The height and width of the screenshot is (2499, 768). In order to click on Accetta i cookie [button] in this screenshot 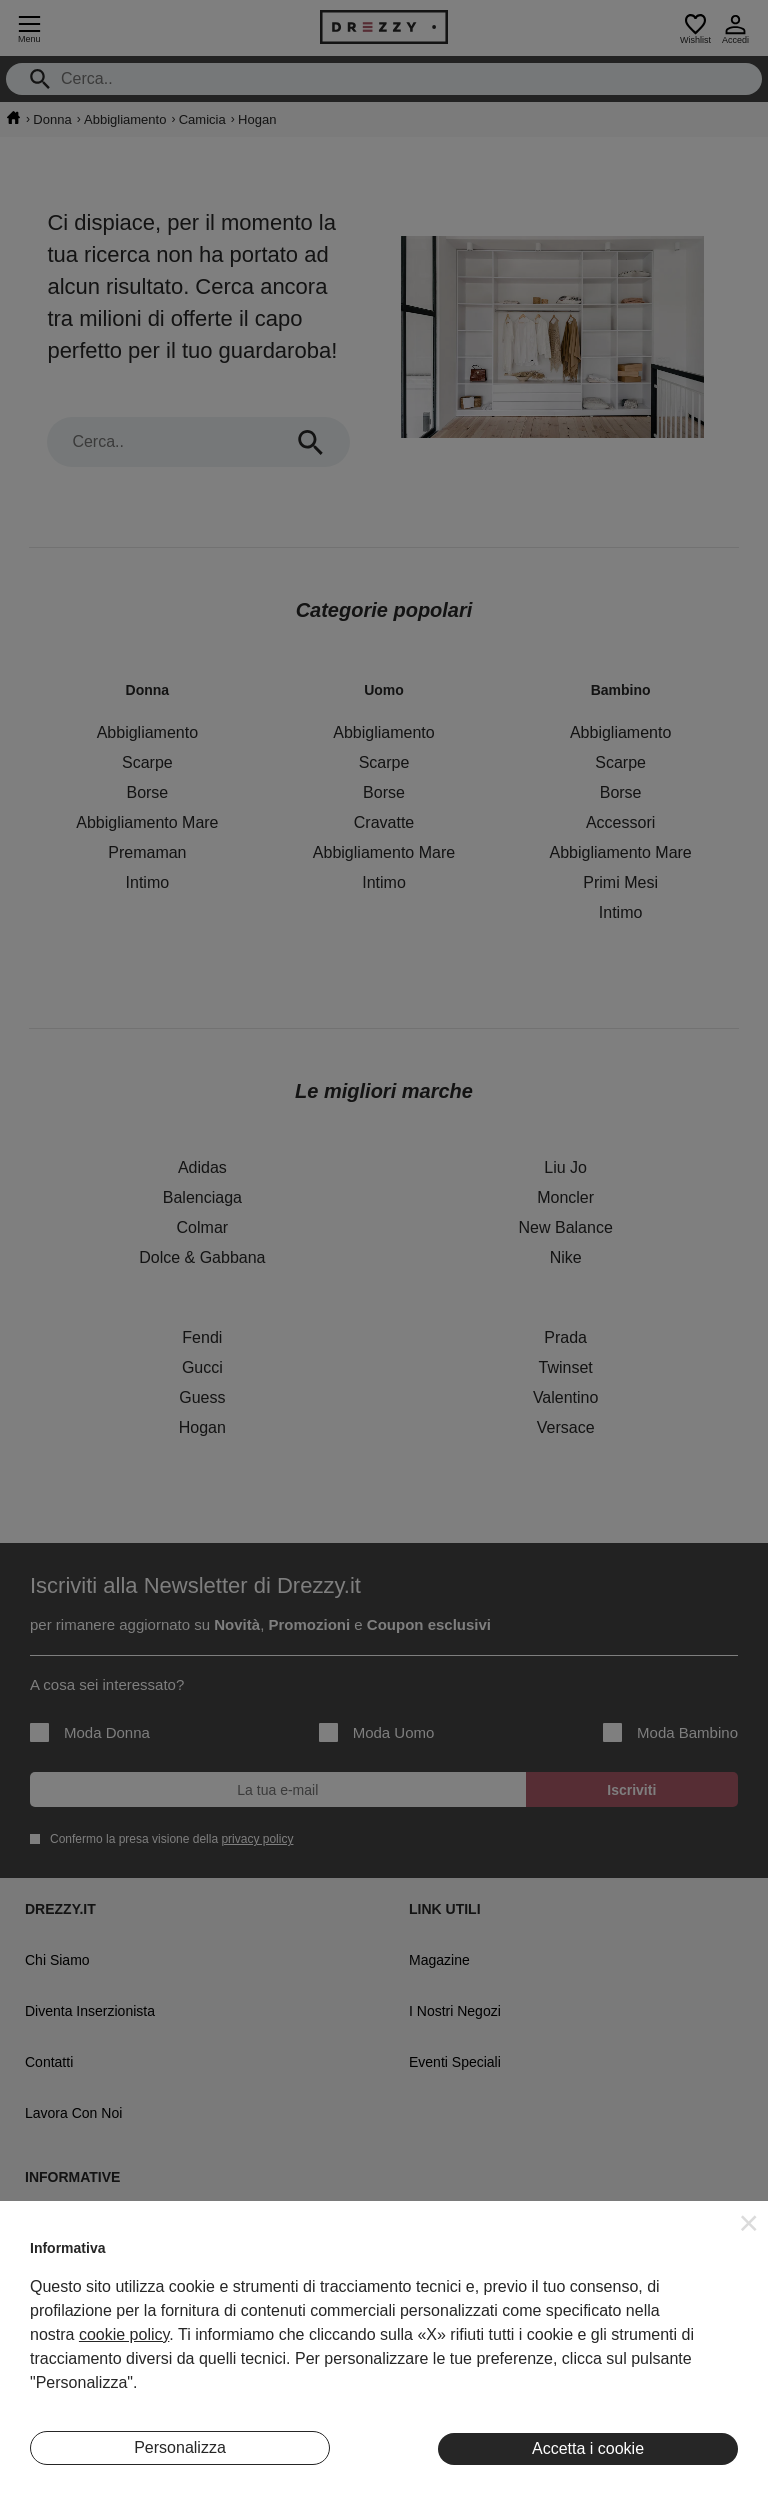, I will do `click(588, 2448)`.